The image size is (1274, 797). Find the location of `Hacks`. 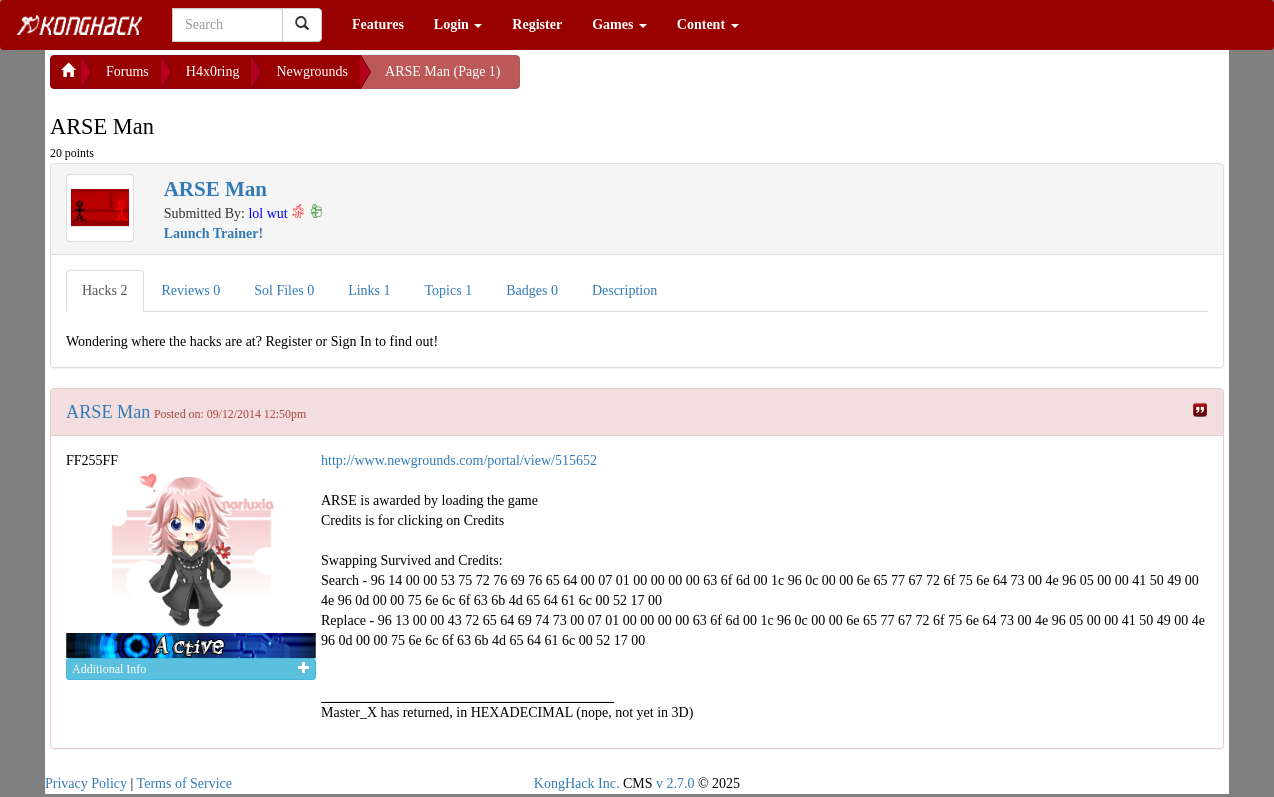

Hacks is located at coordinates (105, 290).